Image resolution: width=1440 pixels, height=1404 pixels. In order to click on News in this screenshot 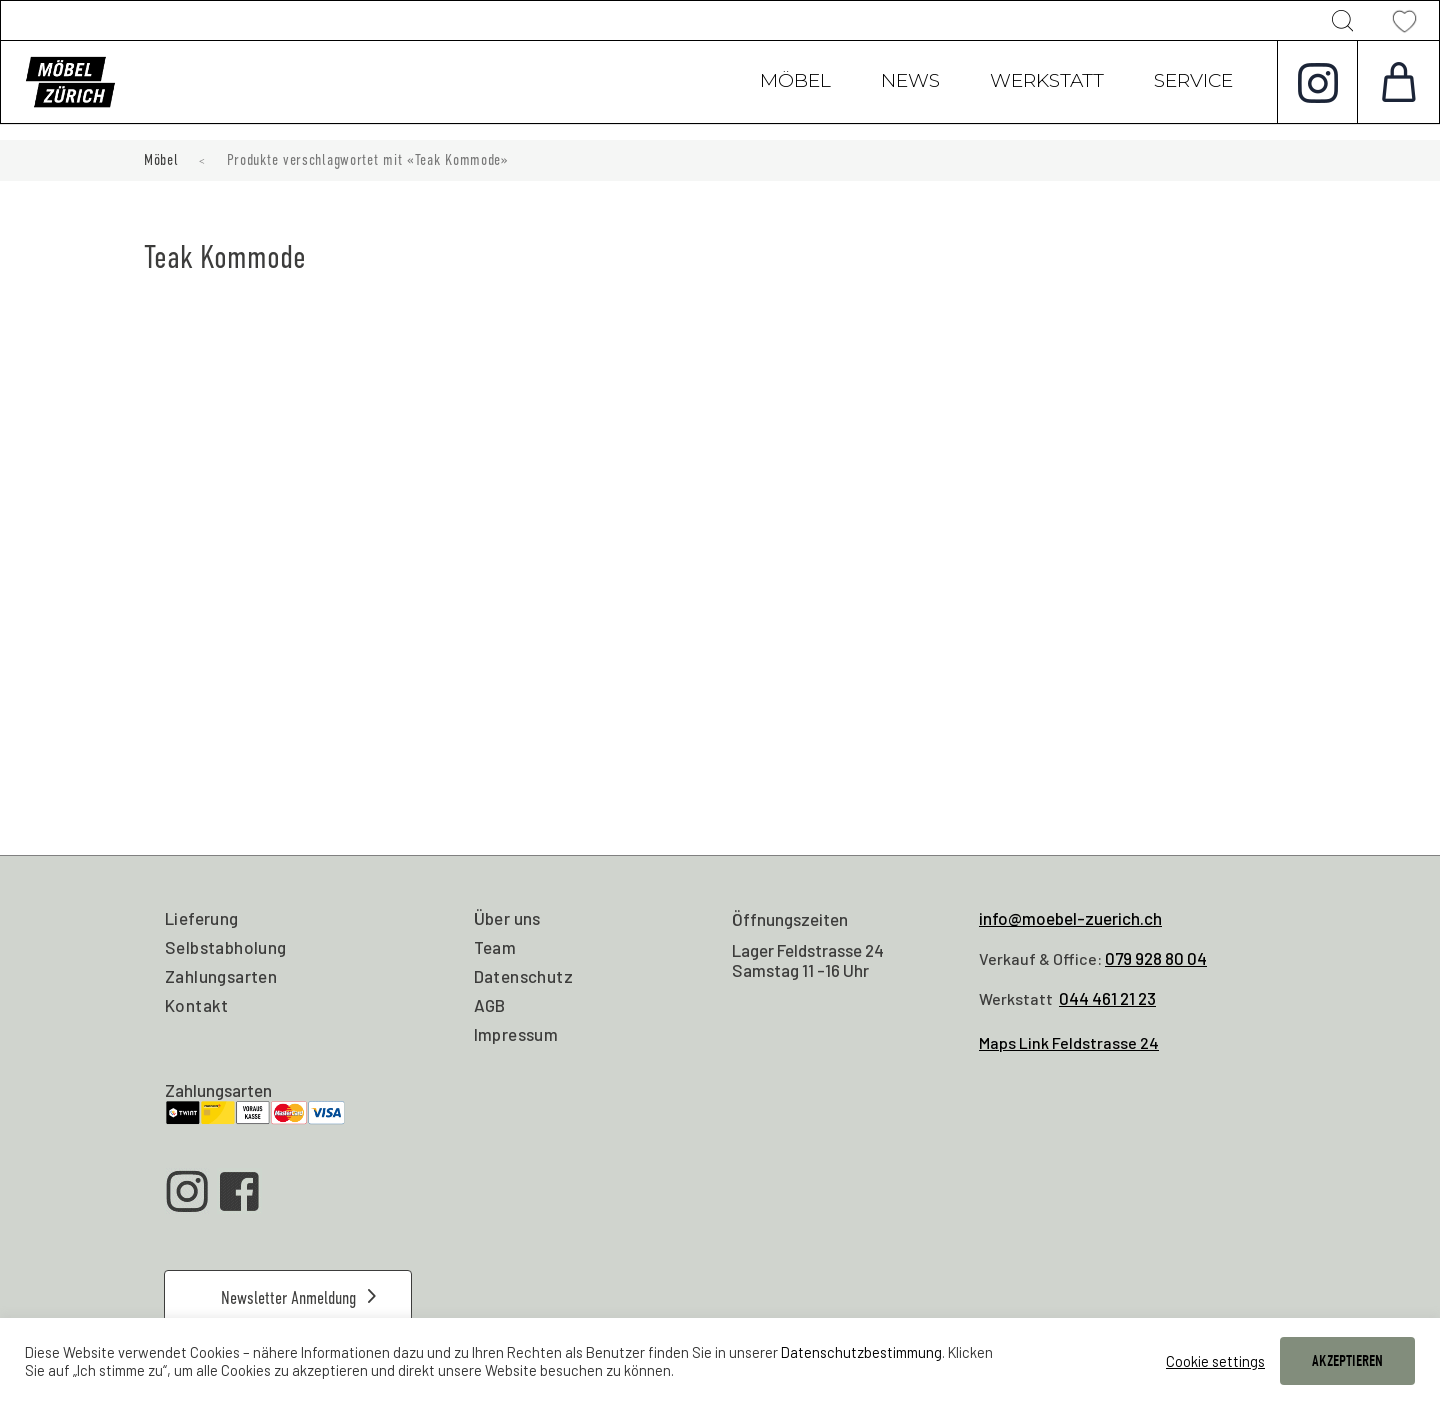, I will do `click(910, 83)`.